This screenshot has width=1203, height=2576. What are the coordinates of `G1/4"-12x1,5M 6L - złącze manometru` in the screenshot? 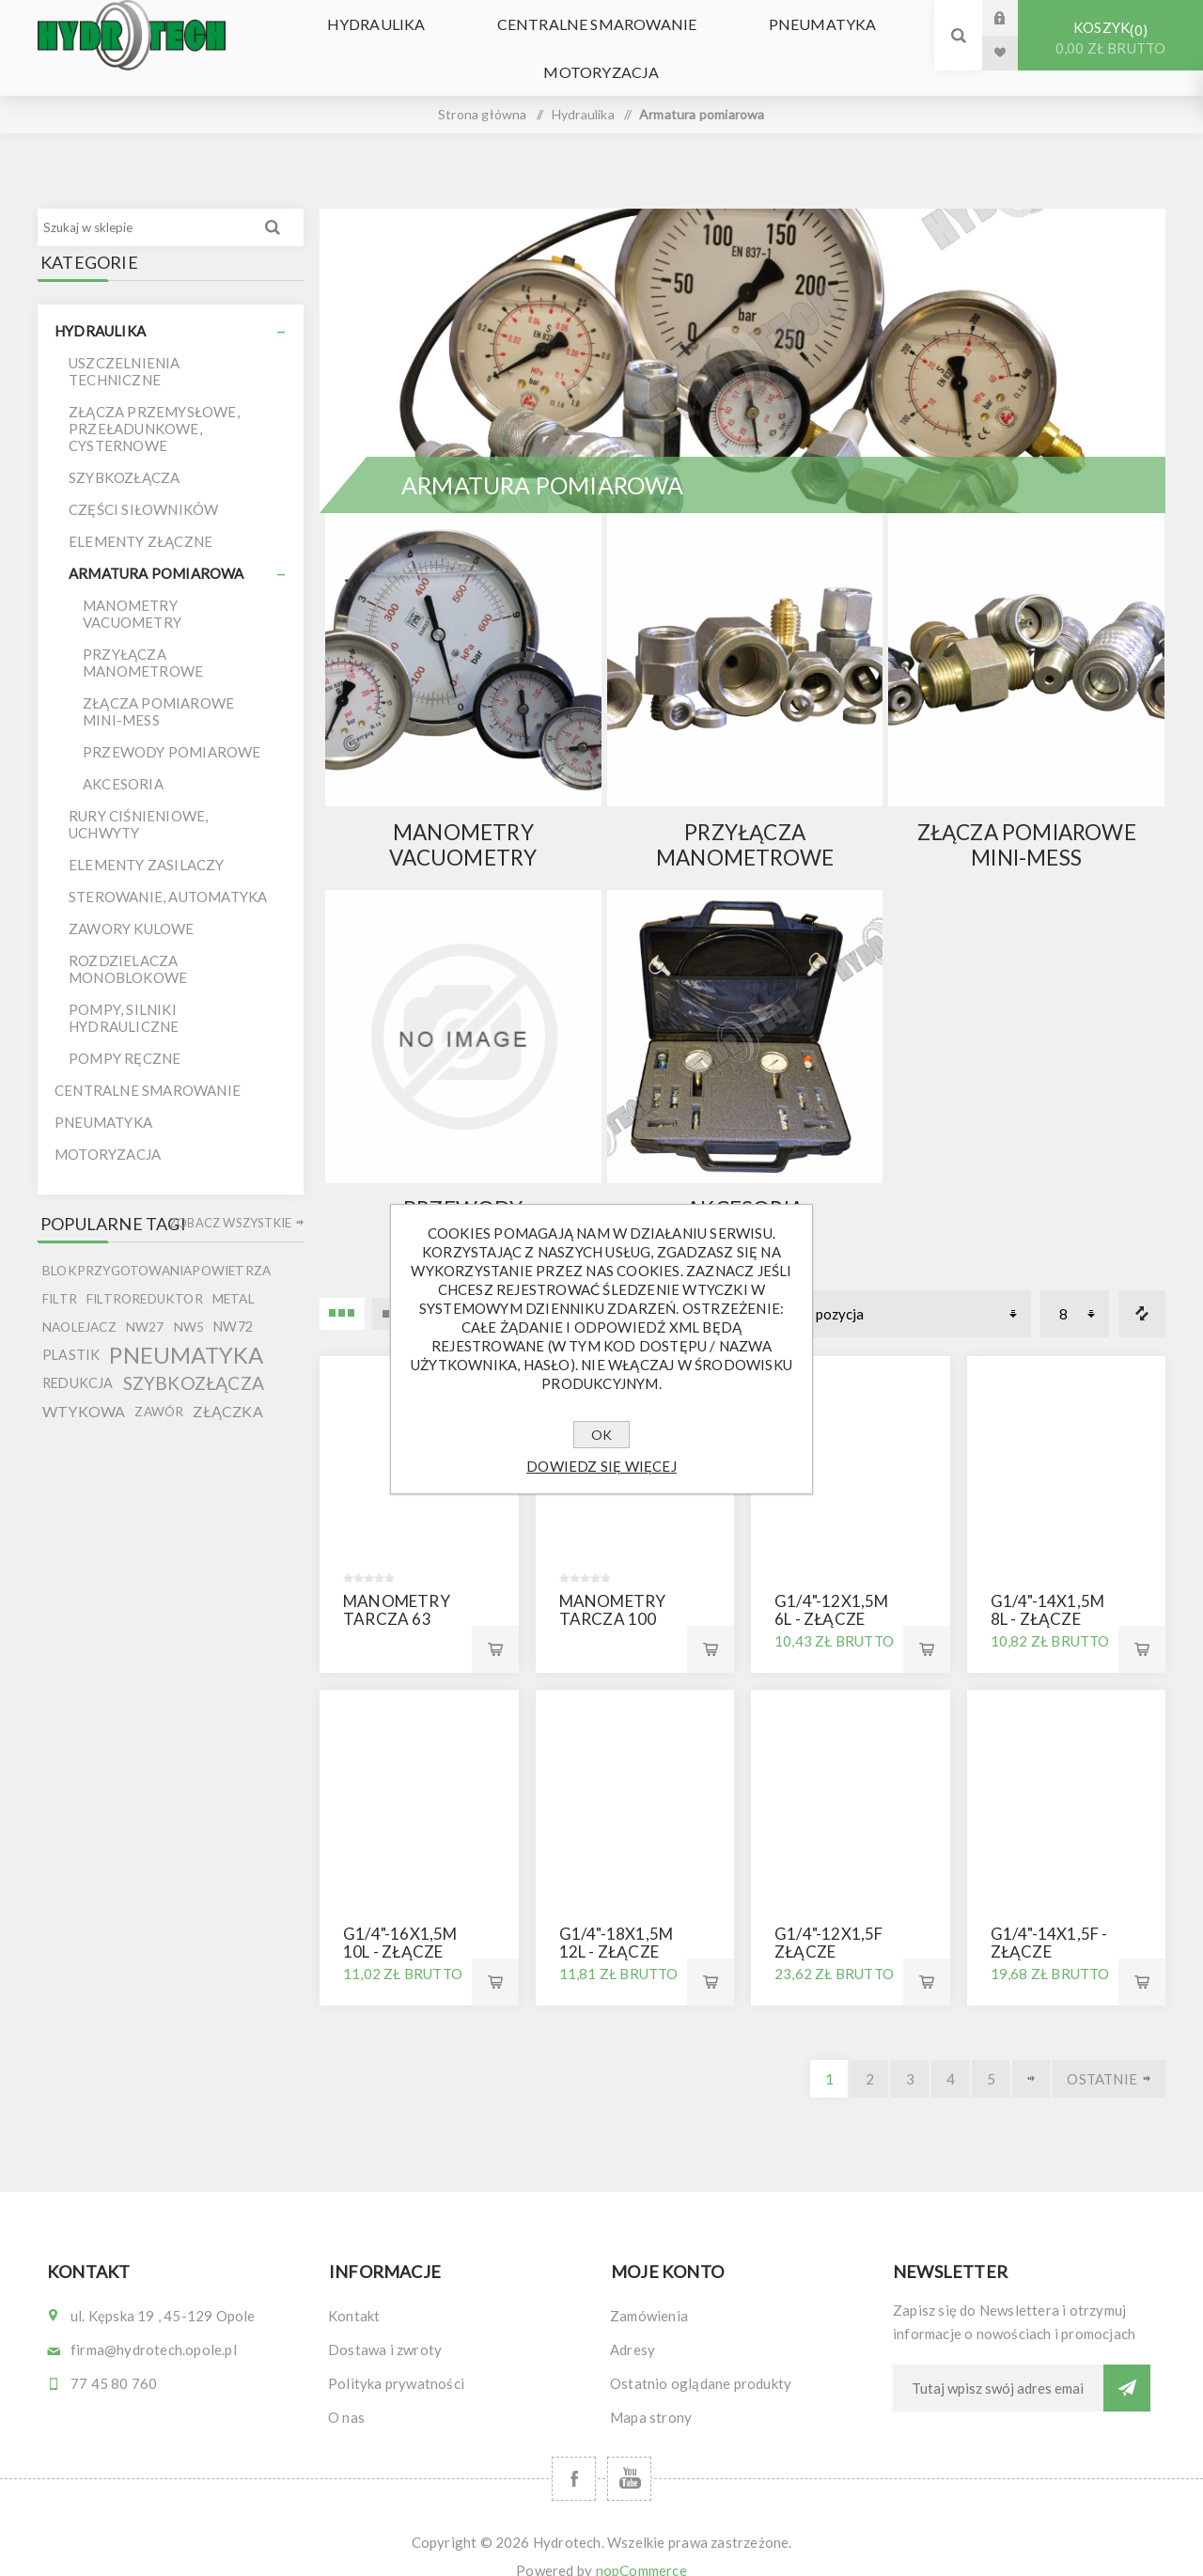 It's located at (831, 1593).